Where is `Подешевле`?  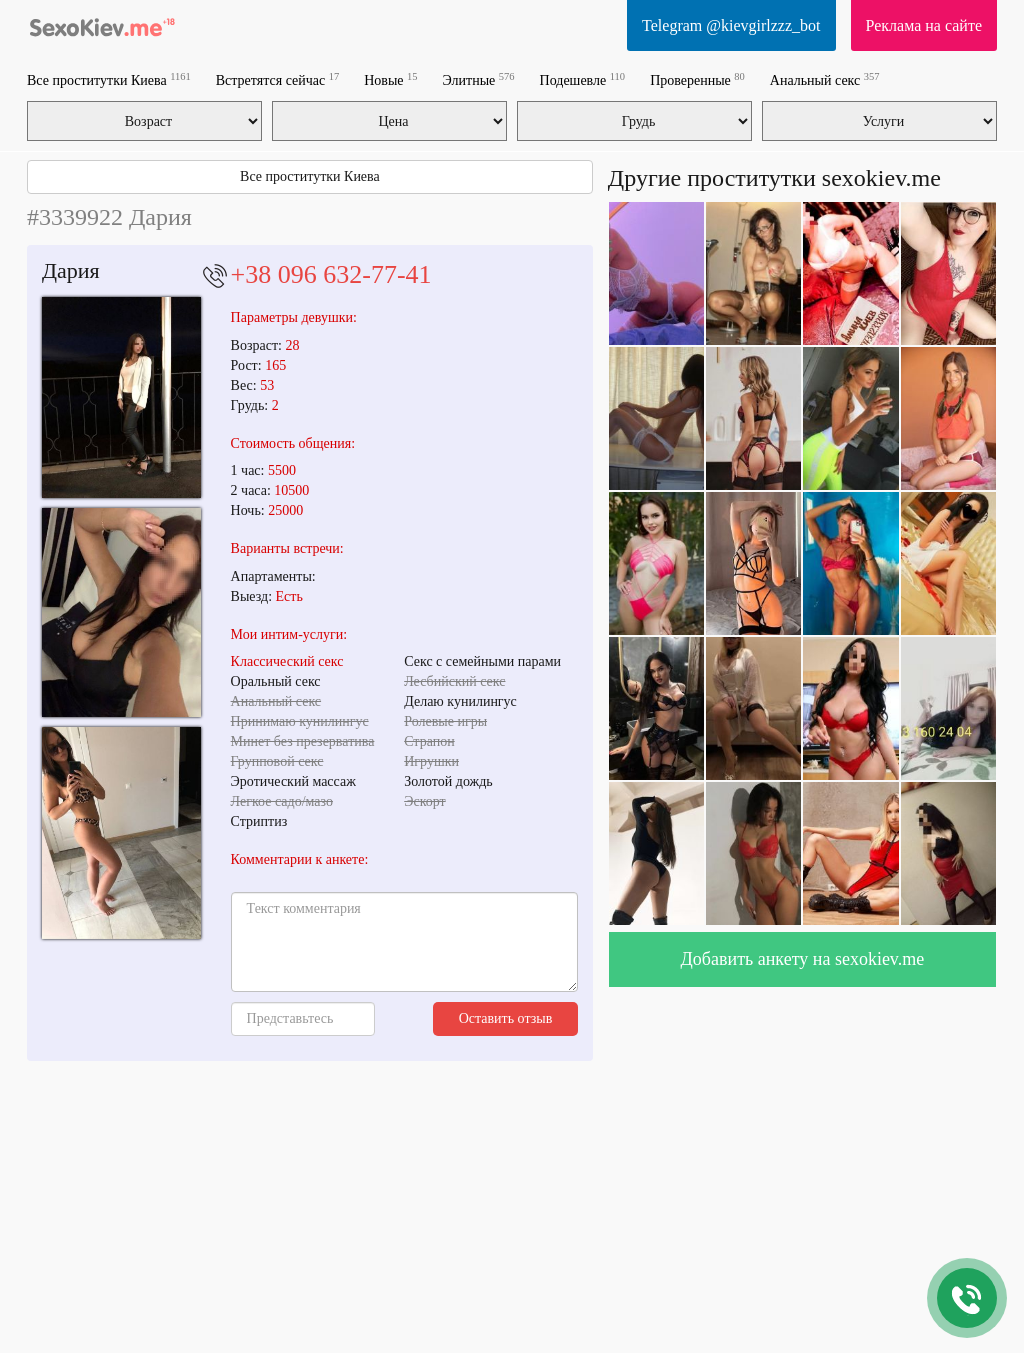
Подешевле is located at coordinates (583, 79).